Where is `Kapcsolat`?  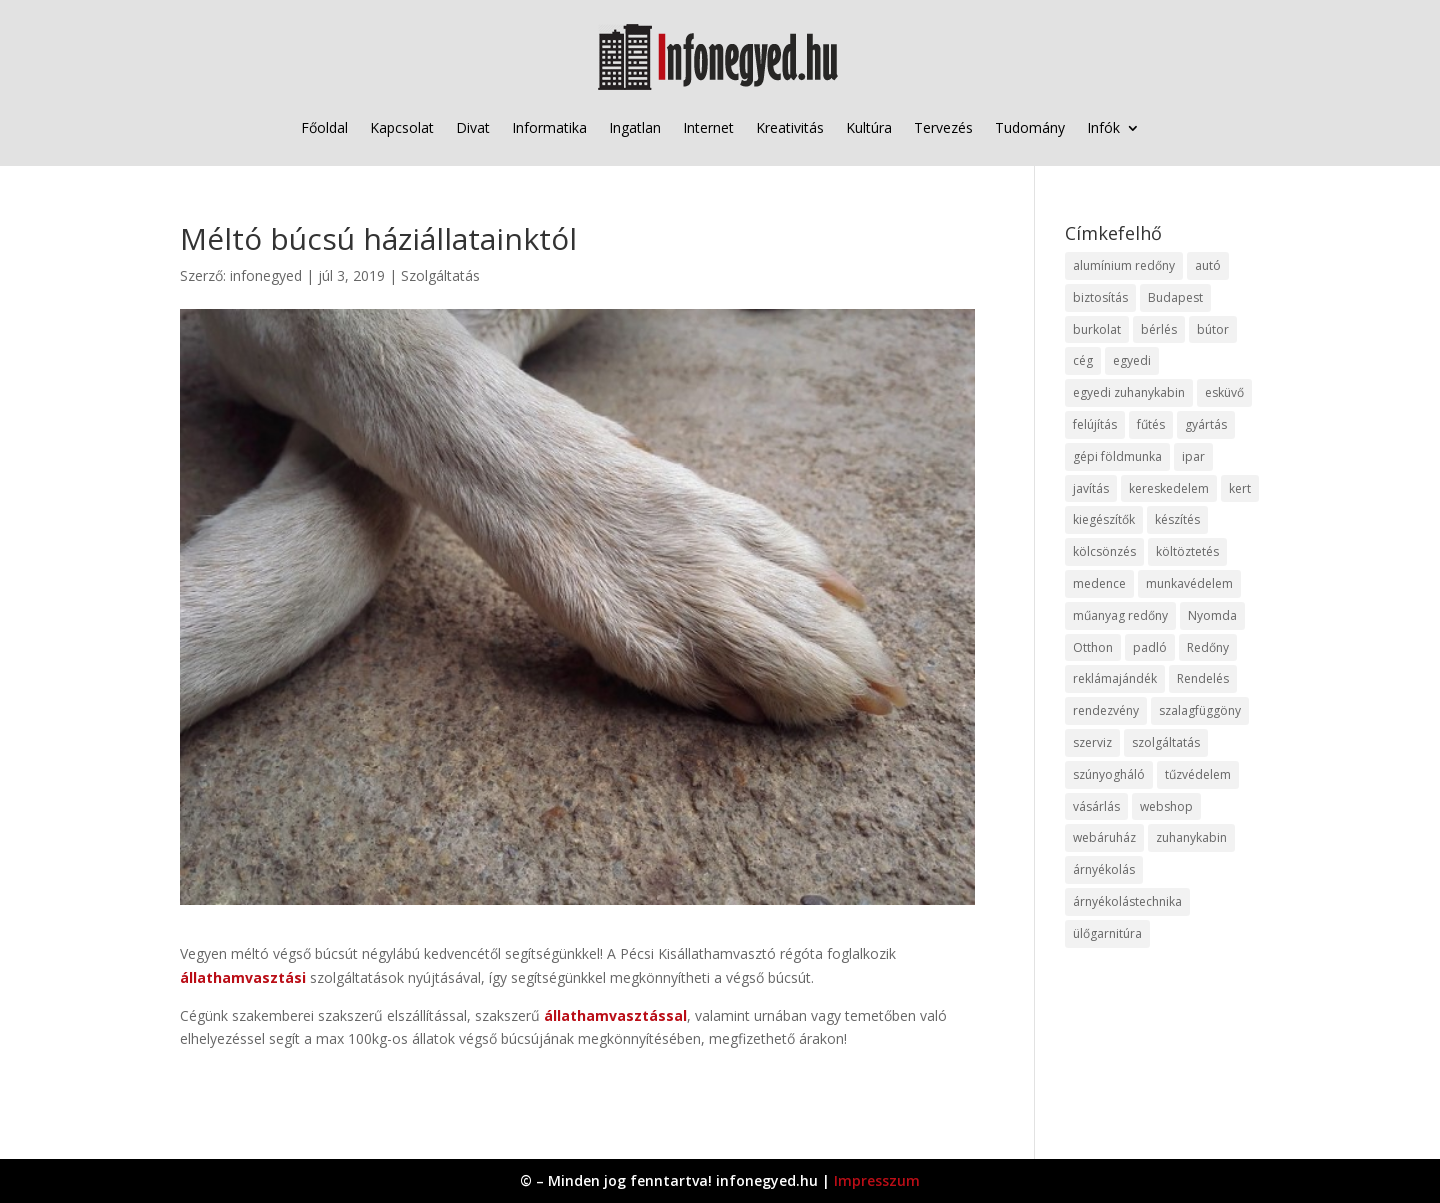 Kapcsolat is located at coordinates (402, 127).